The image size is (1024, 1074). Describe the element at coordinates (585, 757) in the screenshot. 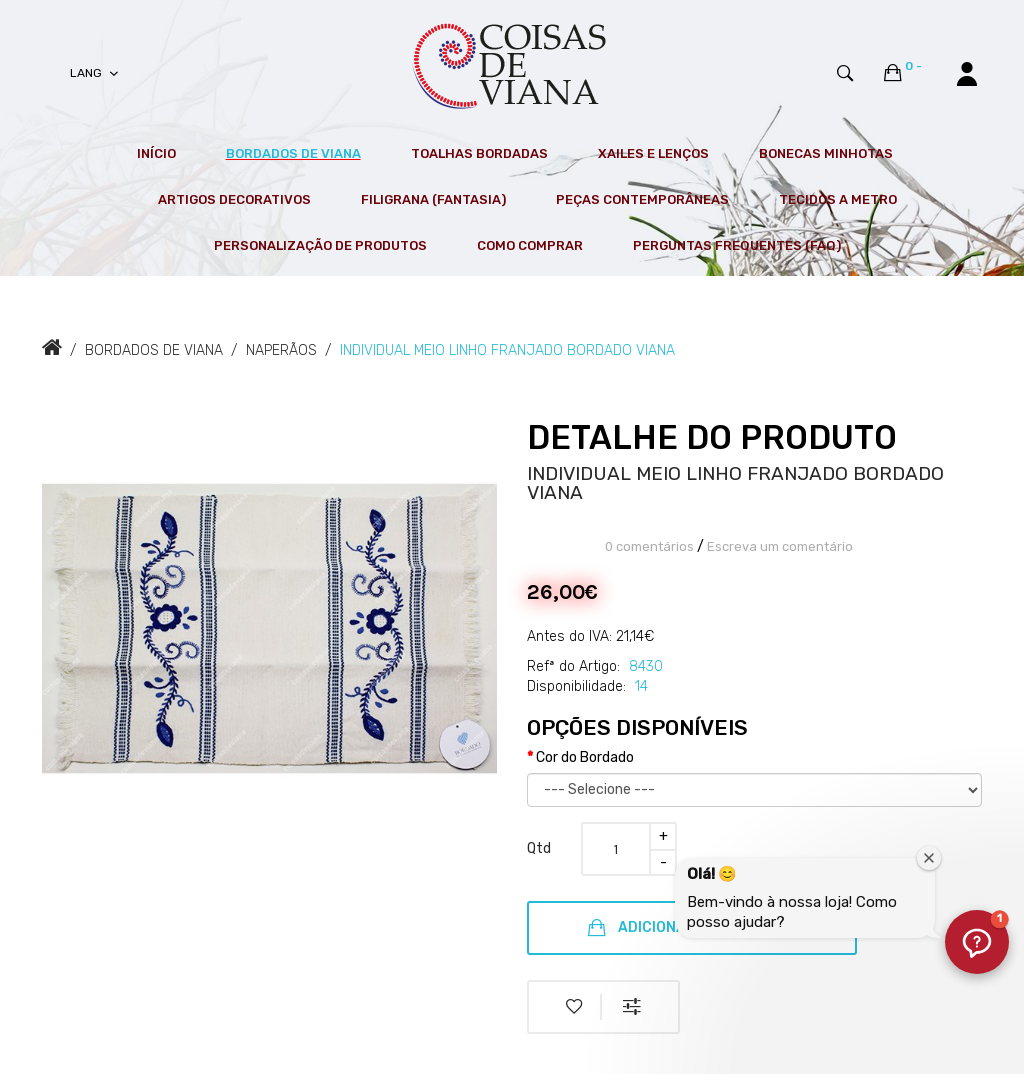

I see `Cor do Bordado` at that location.